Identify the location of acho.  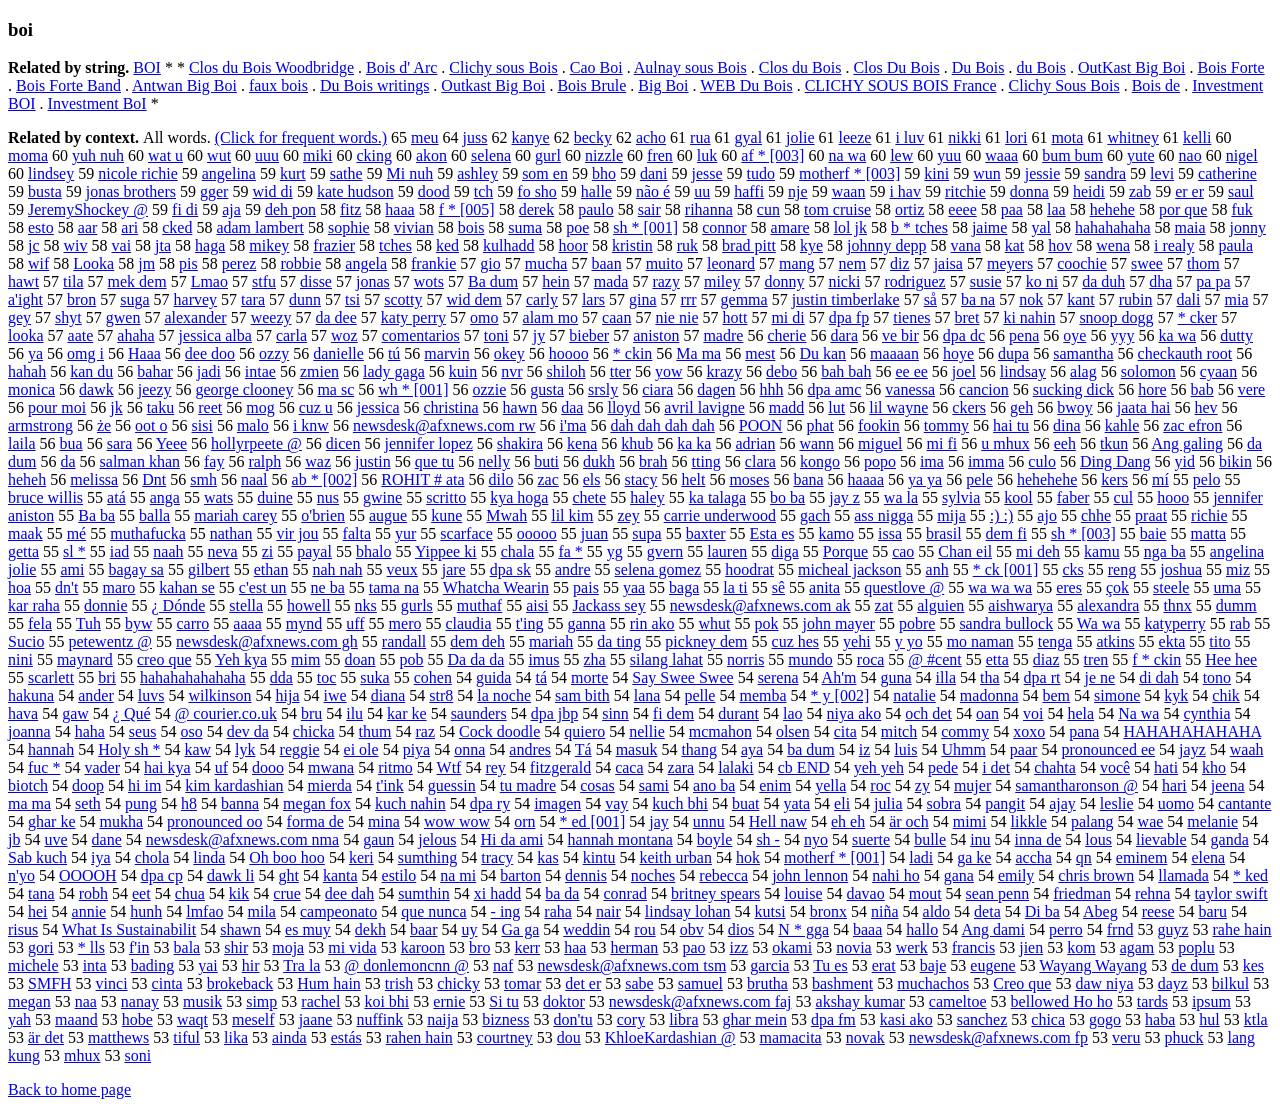
(651, 137).